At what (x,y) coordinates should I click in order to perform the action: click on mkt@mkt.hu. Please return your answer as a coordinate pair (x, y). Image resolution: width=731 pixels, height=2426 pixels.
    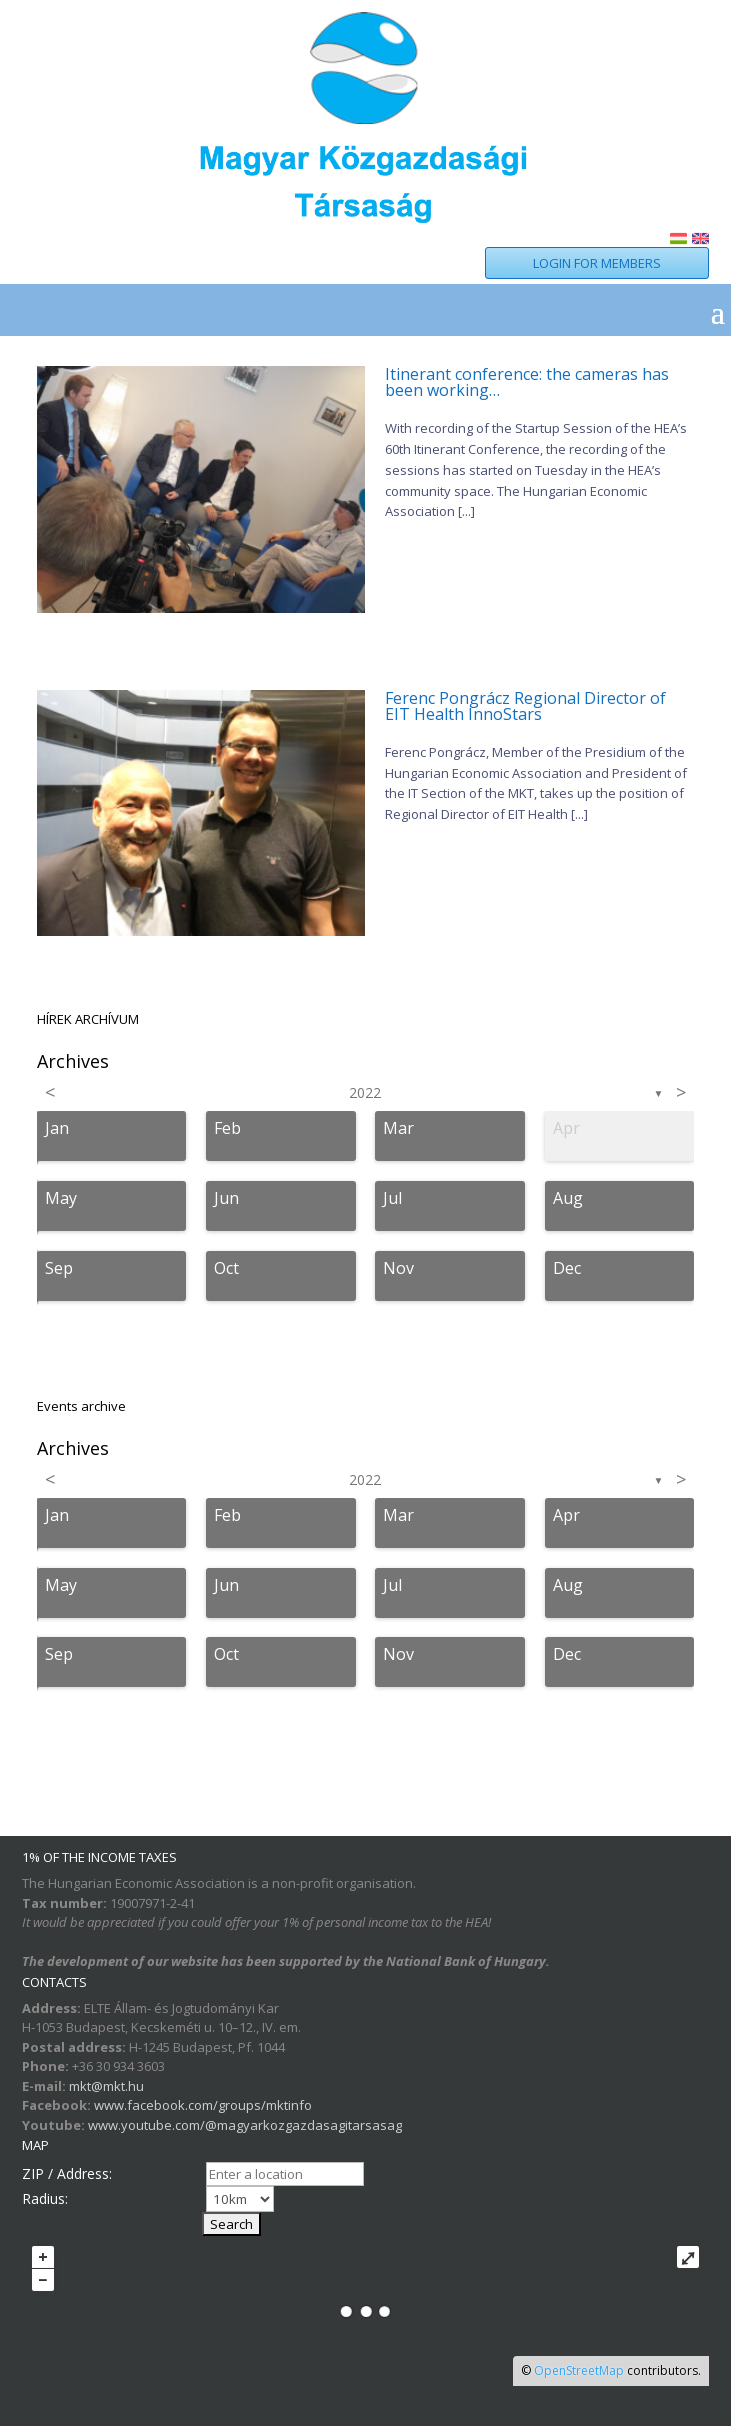
    Looking at the image, I should click on (106, 2086).